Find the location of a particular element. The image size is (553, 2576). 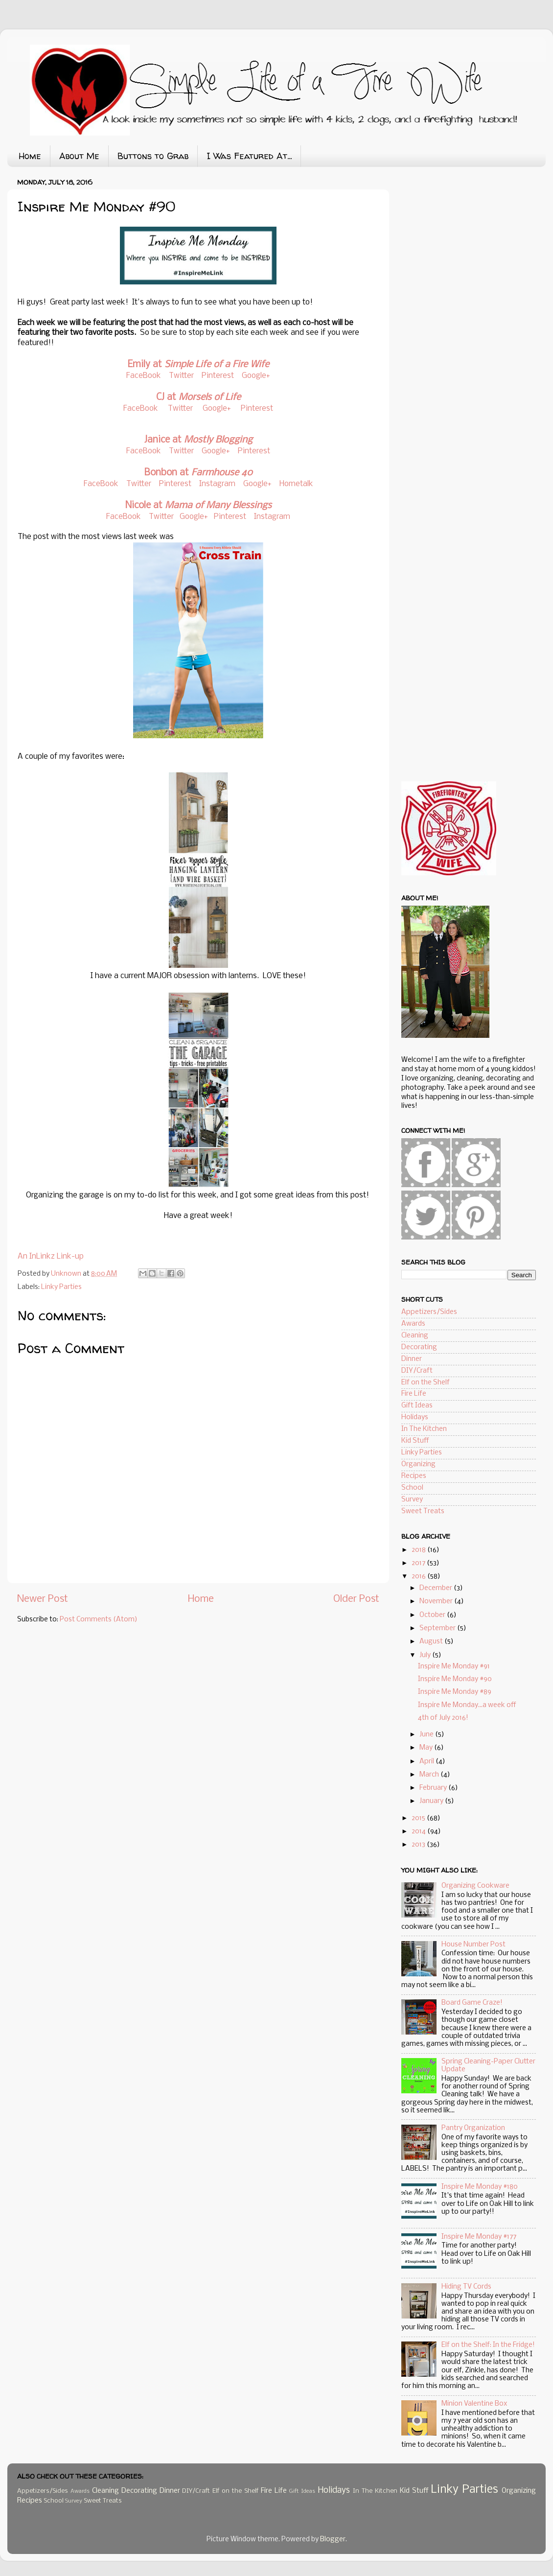

I Was Featured At... is located at coordinates (249, 156).